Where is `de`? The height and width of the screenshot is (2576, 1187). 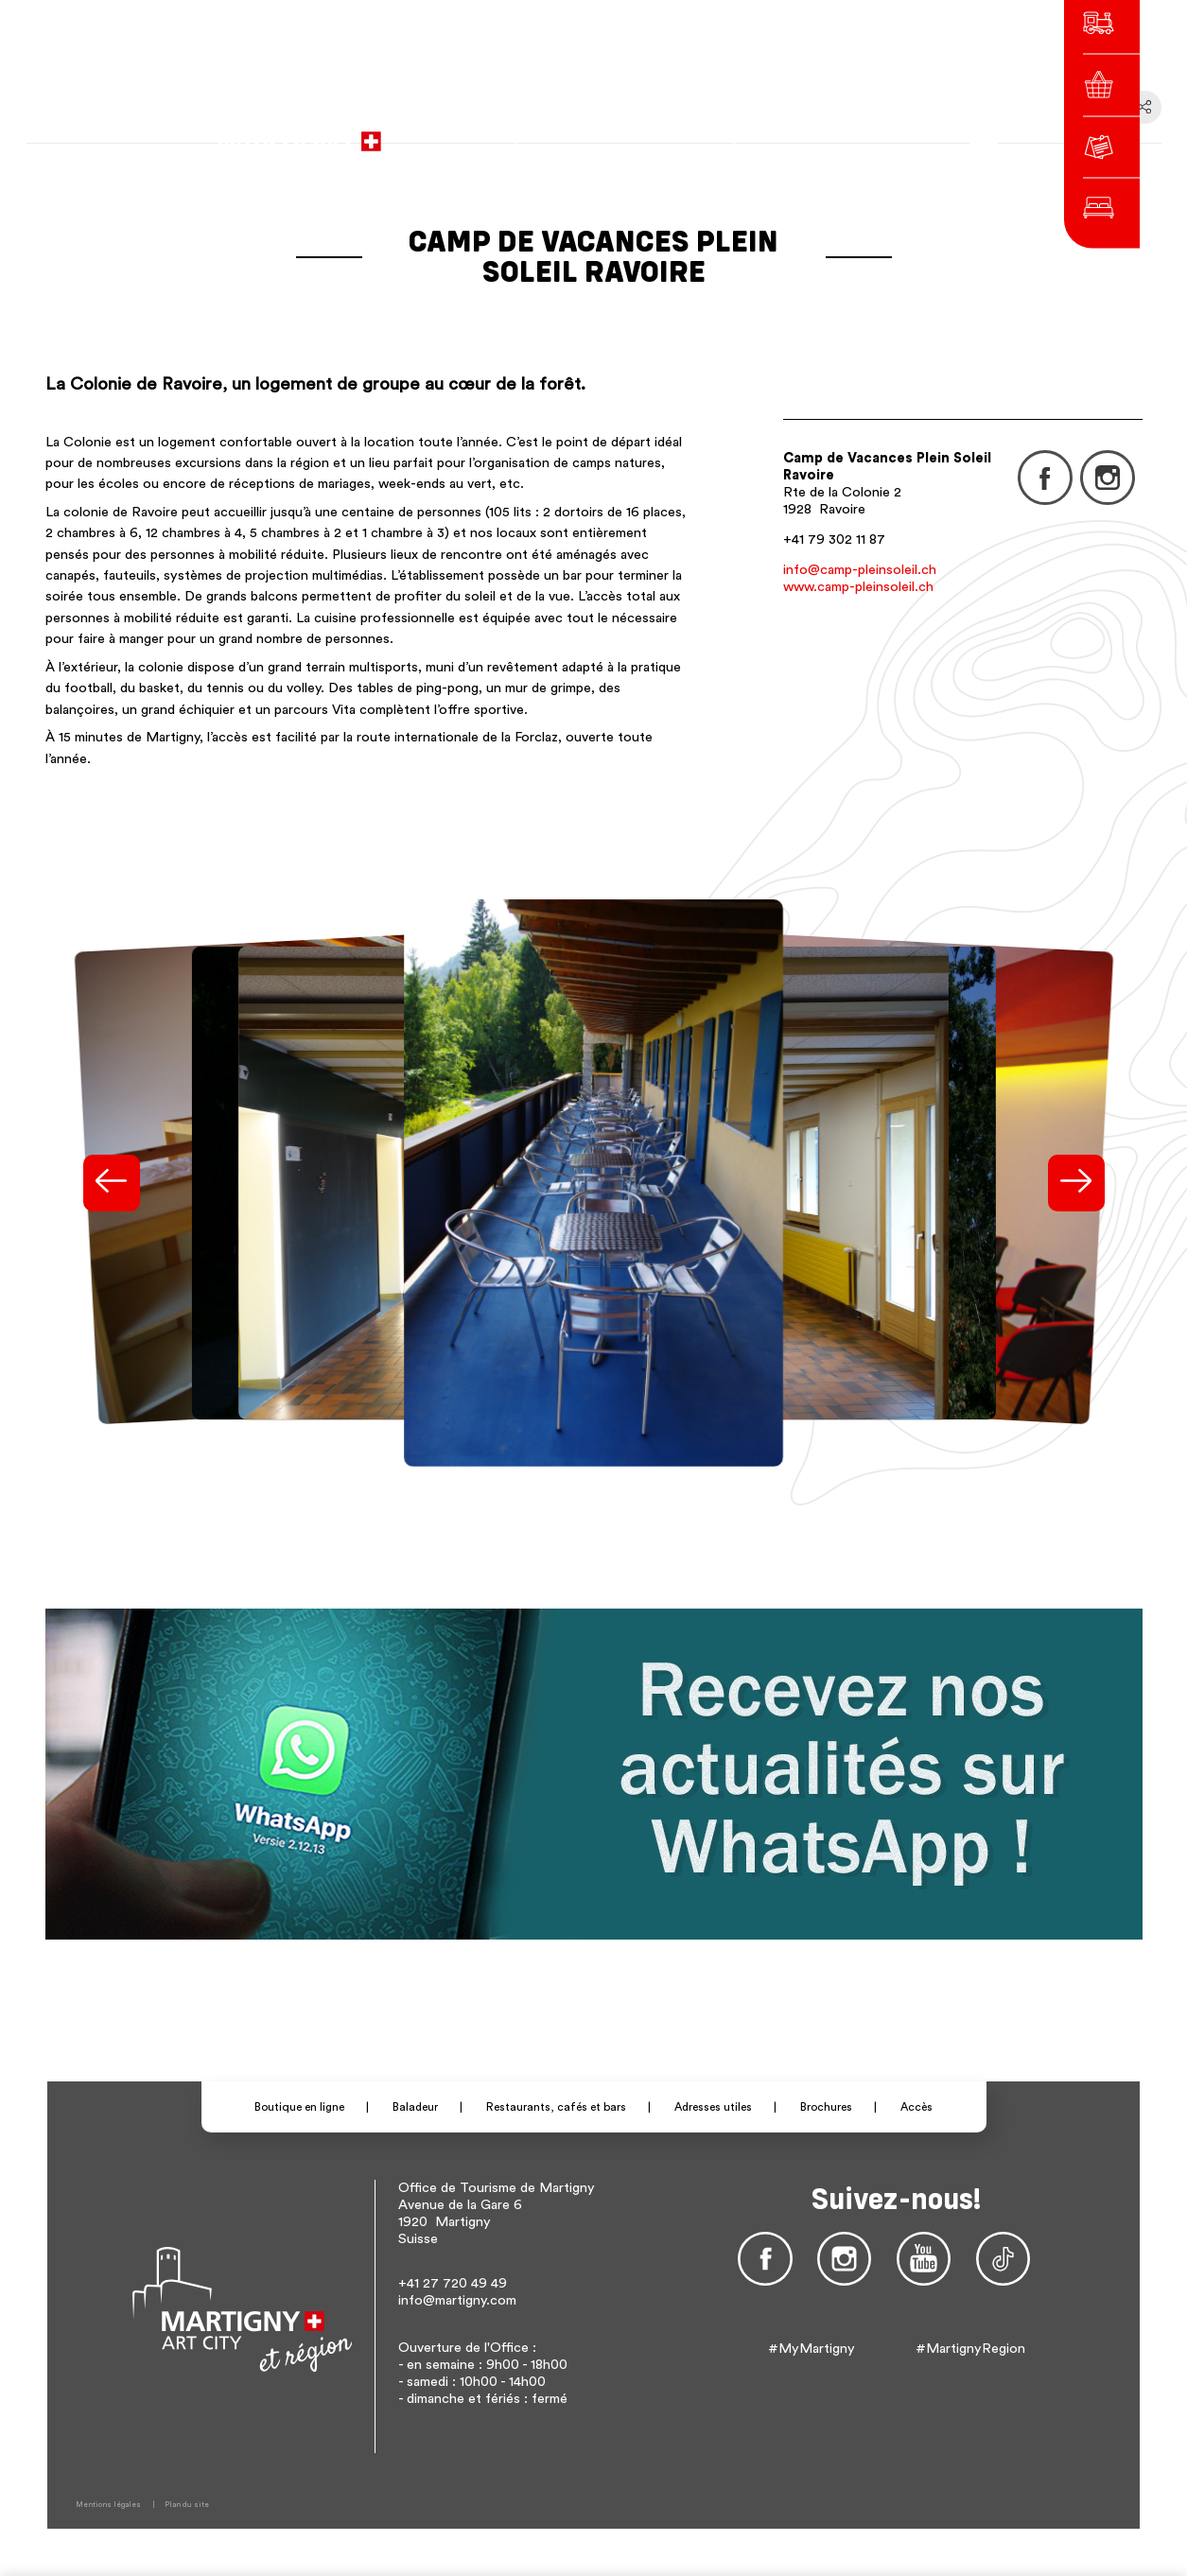 de is located at coordinates (808, 132).